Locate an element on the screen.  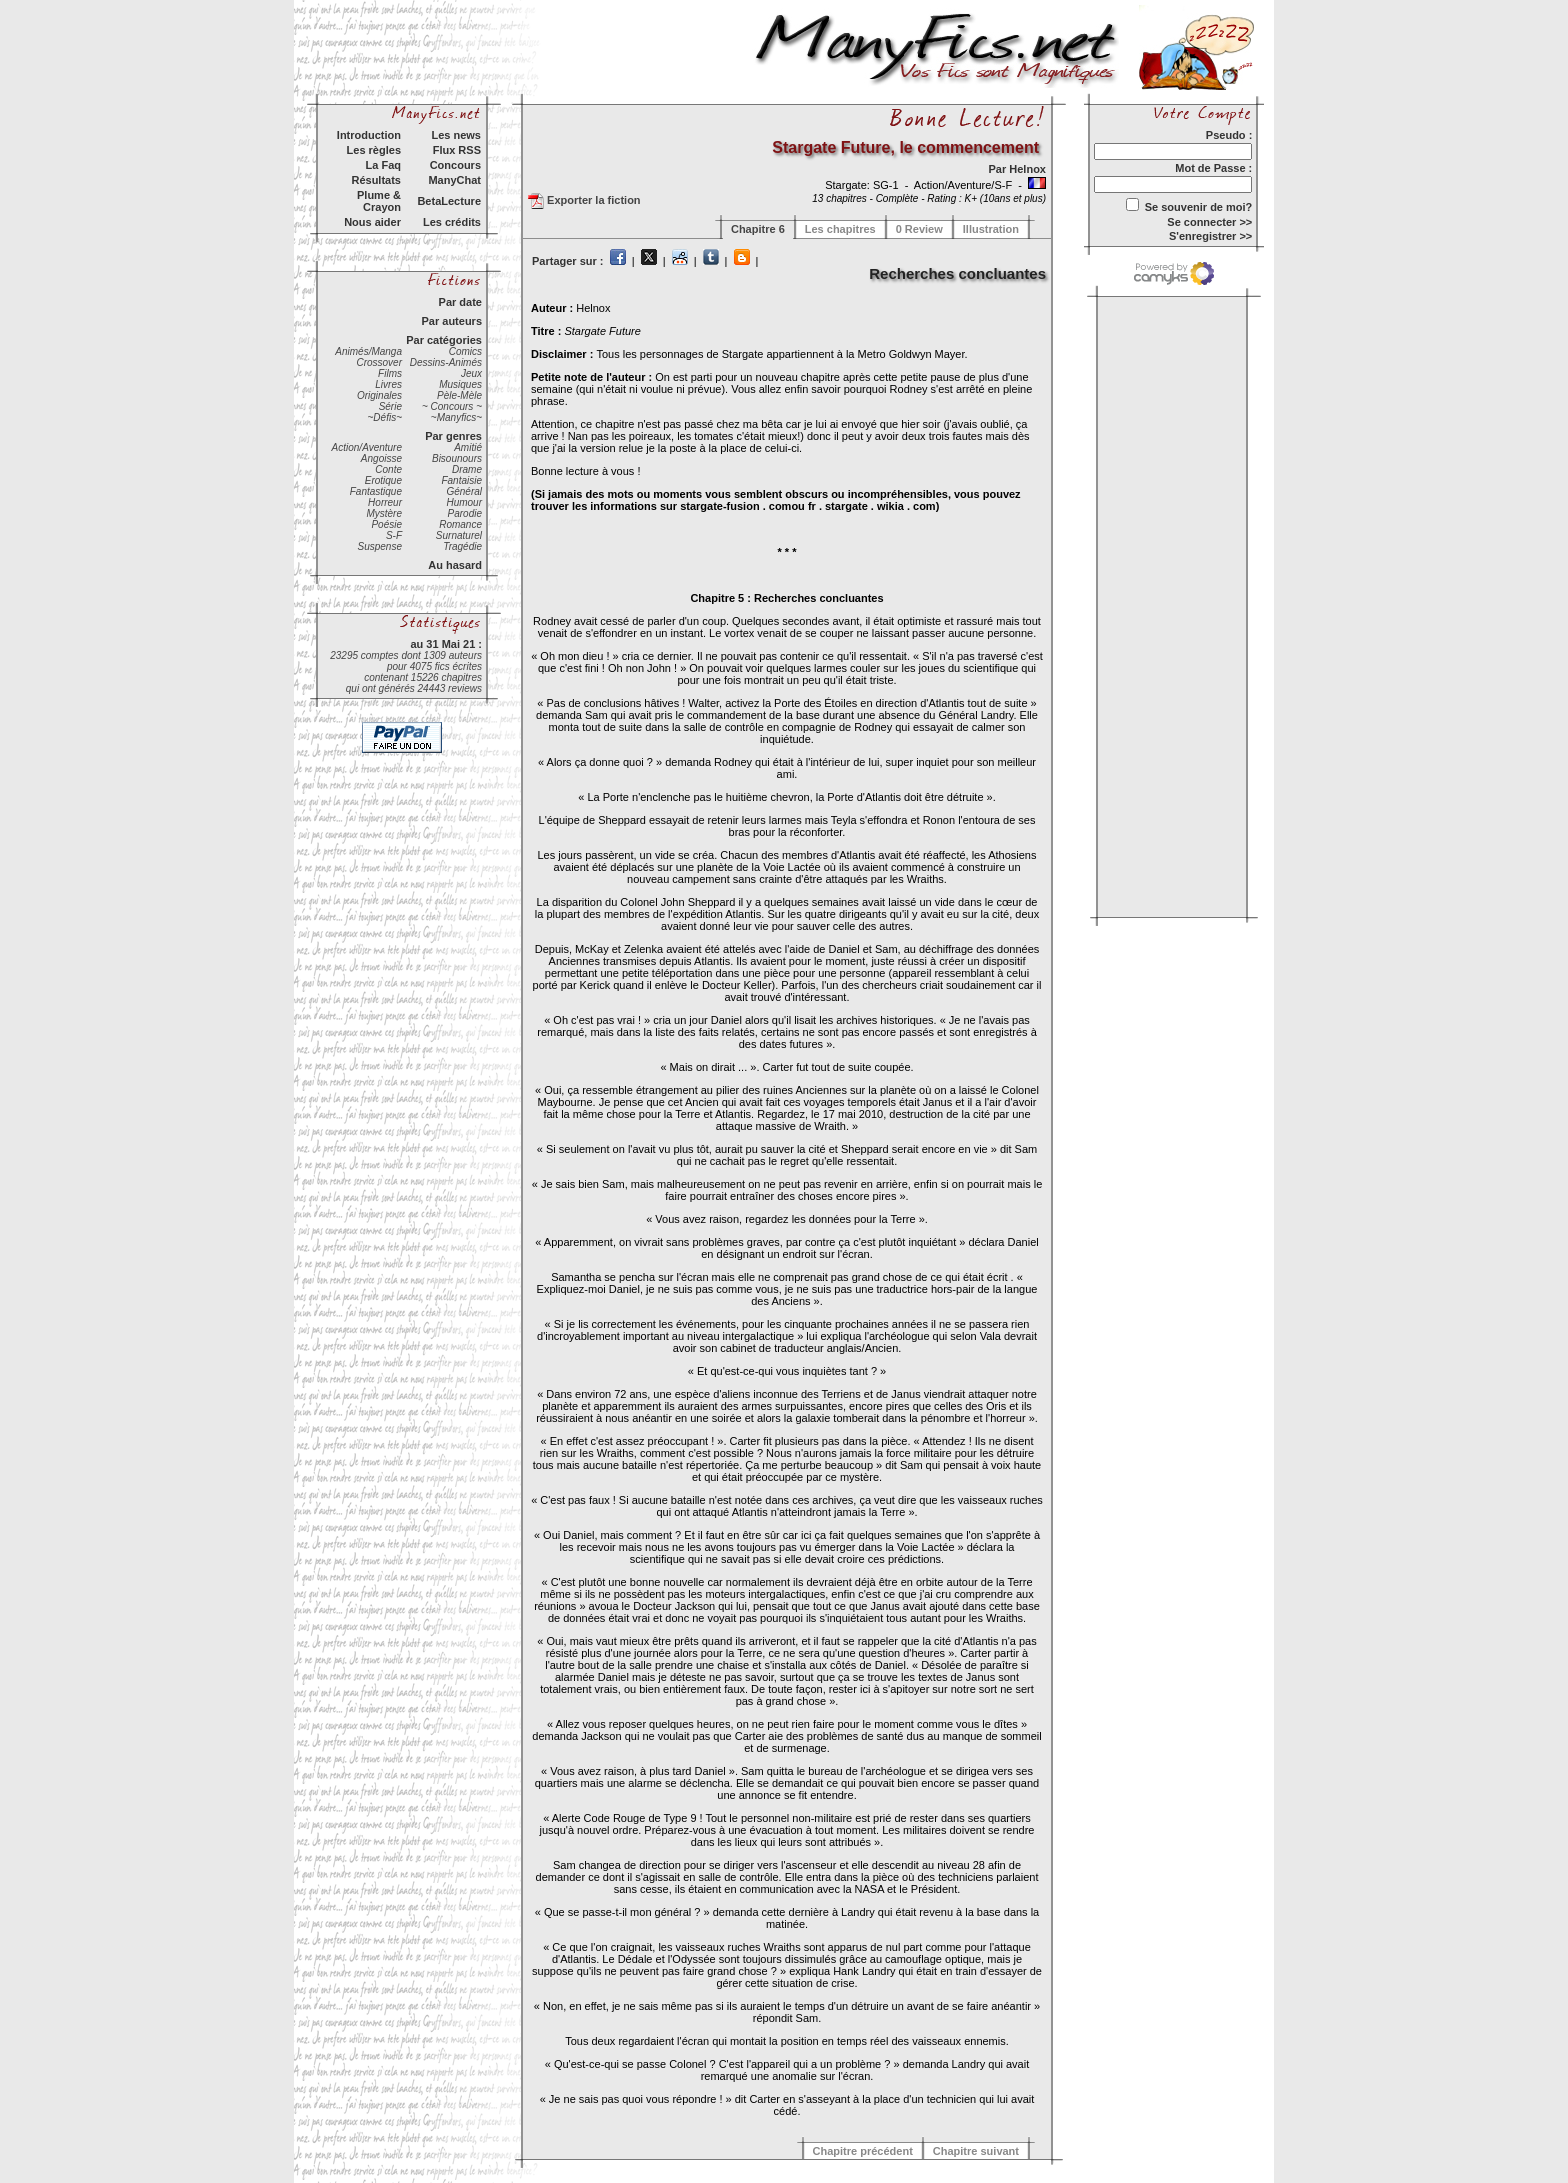
Comics is located at coordinates (465, 351).